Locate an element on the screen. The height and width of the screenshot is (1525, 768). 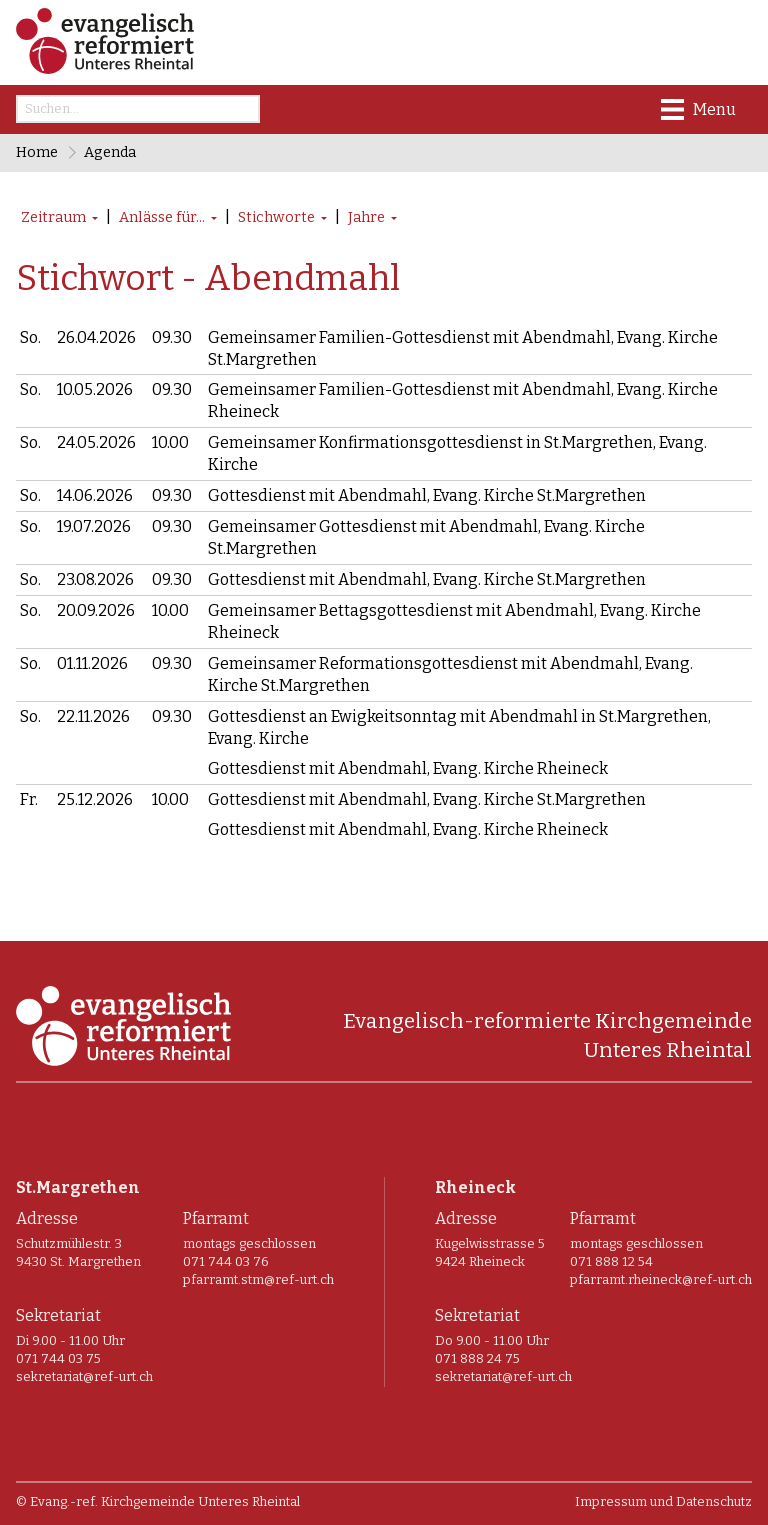
24.05. is located at coordinates (96, 439).